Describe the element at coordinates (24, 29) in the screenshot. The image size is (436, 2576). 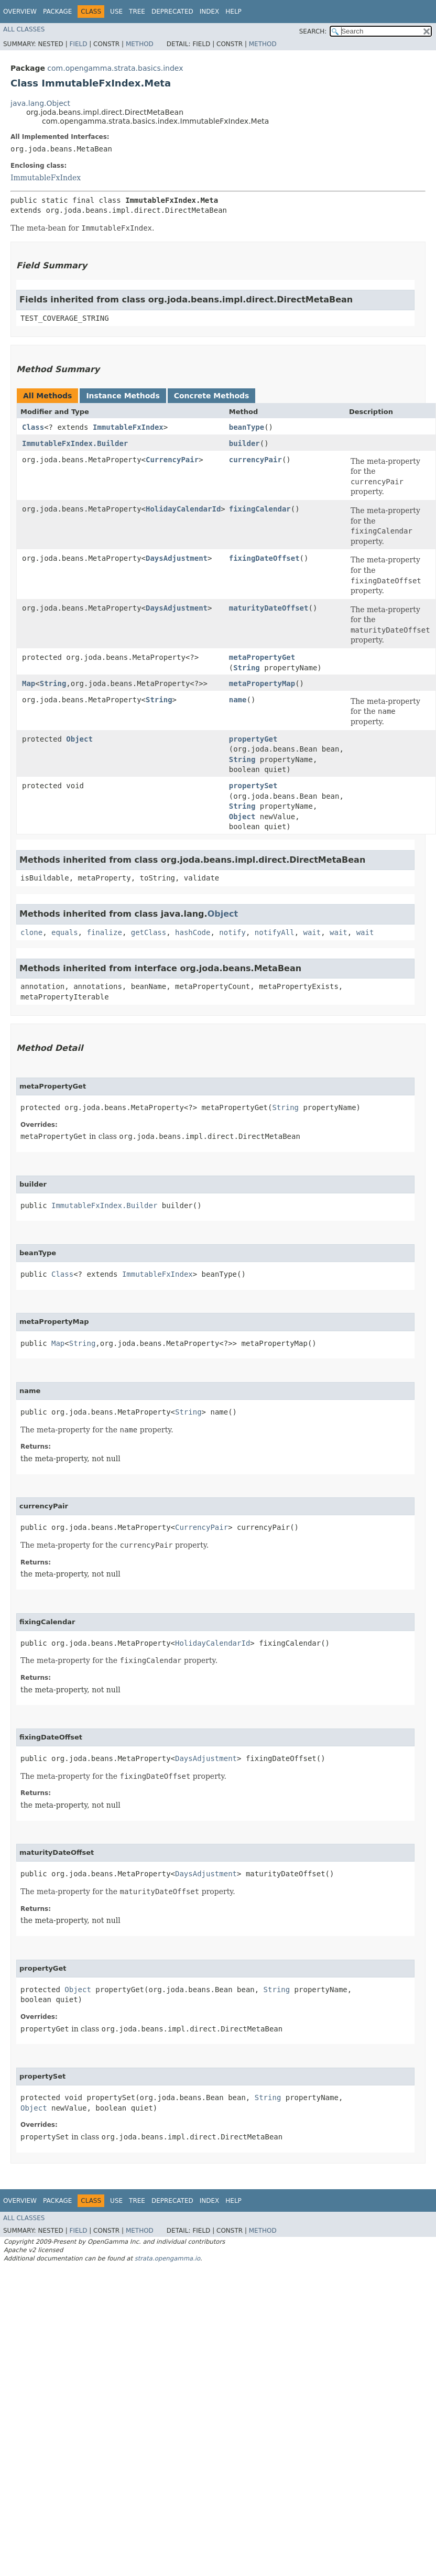
I see `All Classes` at that location.